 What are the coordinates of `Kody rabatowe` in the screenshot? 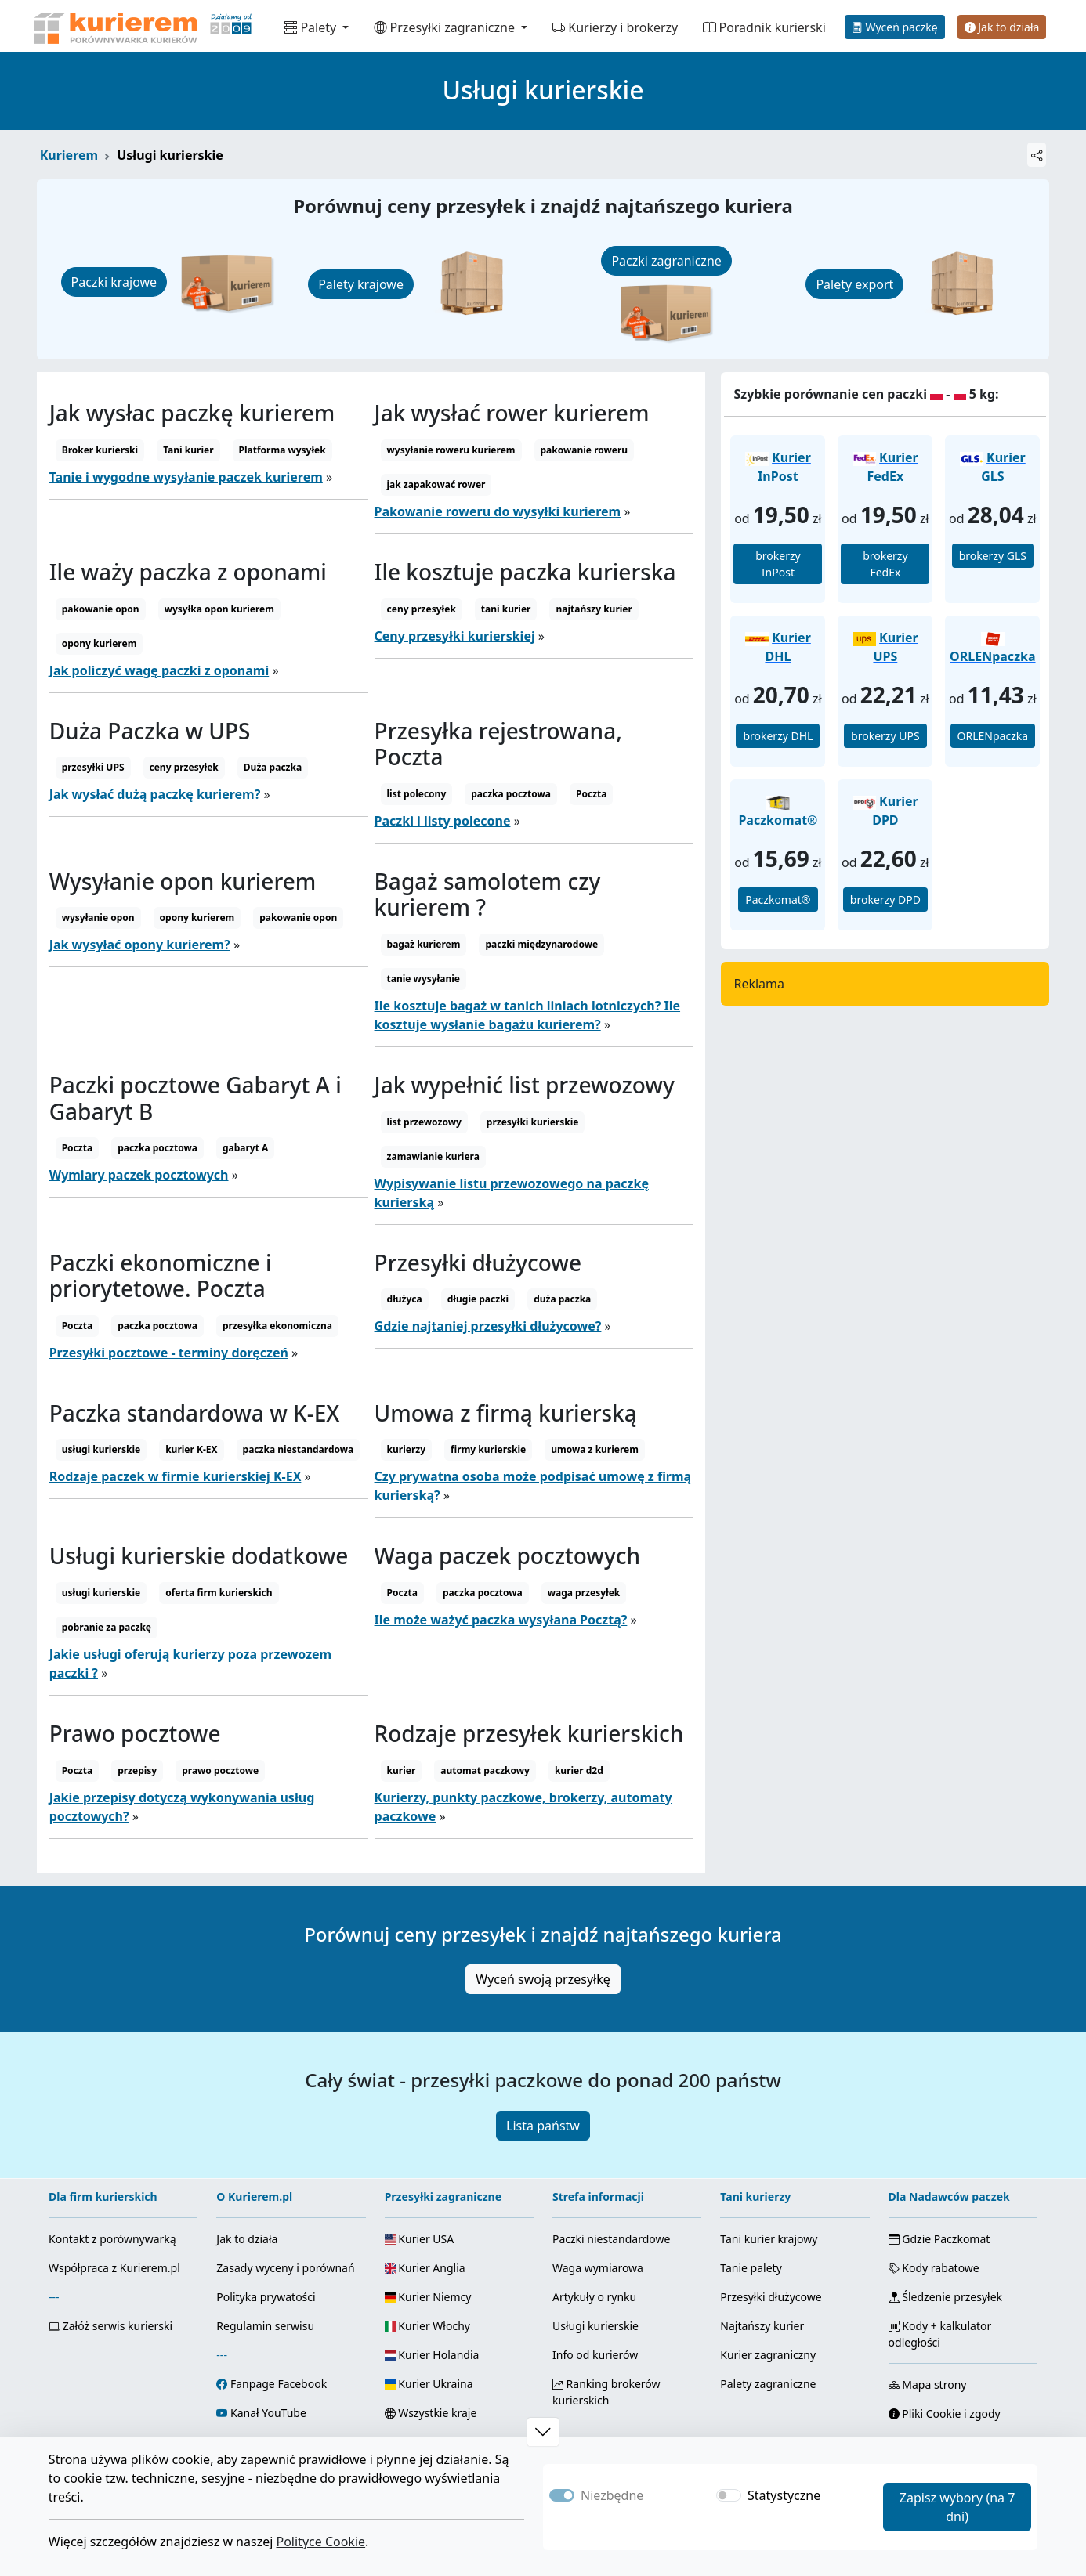 It's located at (934, 2267).